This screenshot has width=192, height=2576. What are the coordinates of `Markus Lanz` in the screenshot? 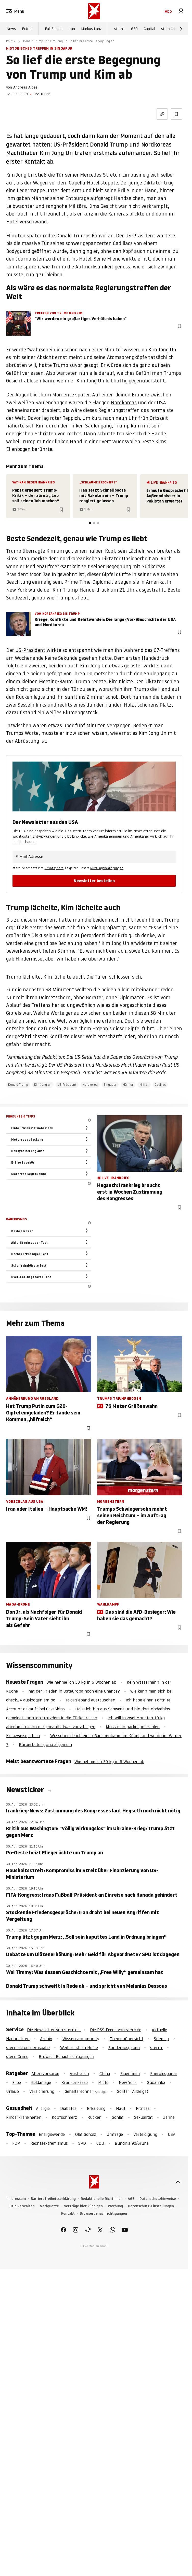 It's located at (91, 28).